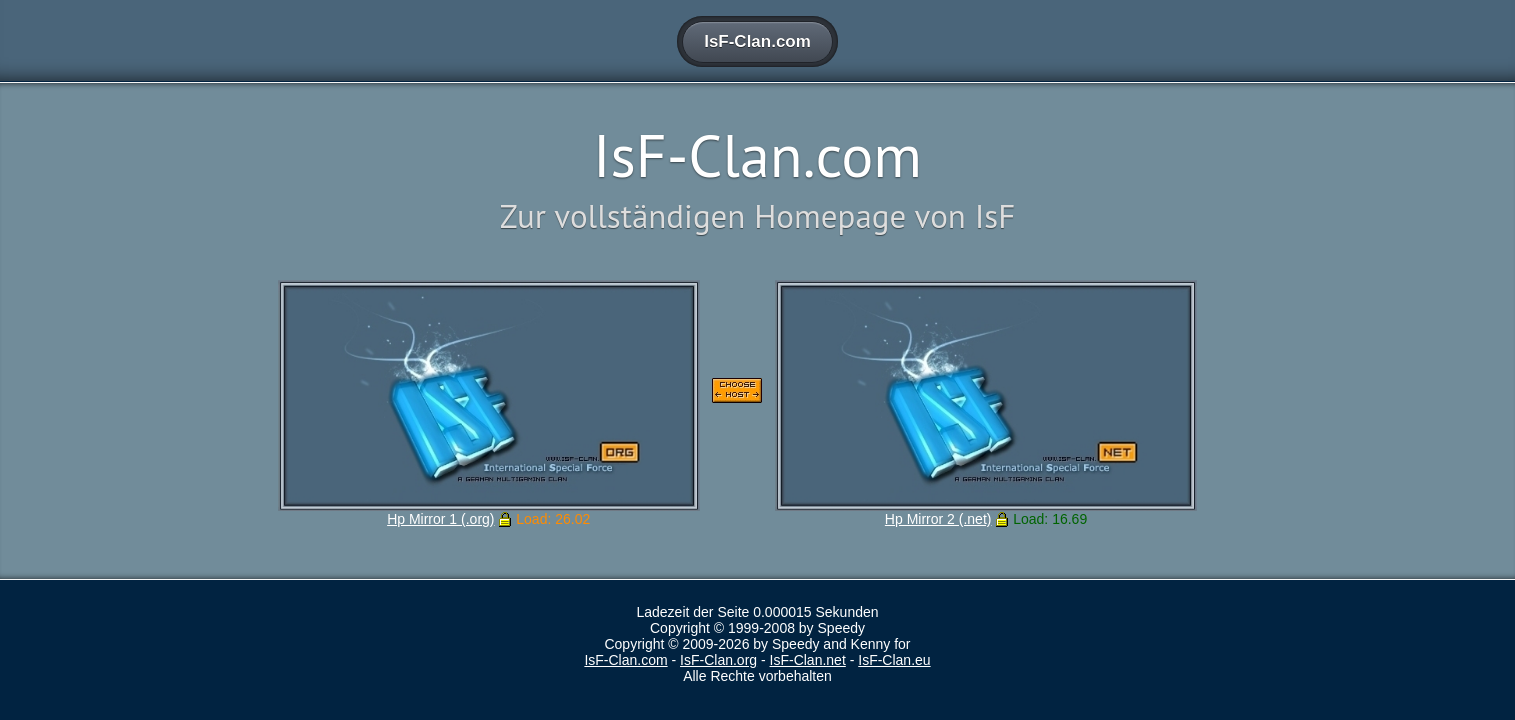 The height and width of the screenshot is (720, 1515). What do you see at coordinates (625, 660) in the screenshot?
I see `IsF-Clan.com` at bounding box center [625, 660].